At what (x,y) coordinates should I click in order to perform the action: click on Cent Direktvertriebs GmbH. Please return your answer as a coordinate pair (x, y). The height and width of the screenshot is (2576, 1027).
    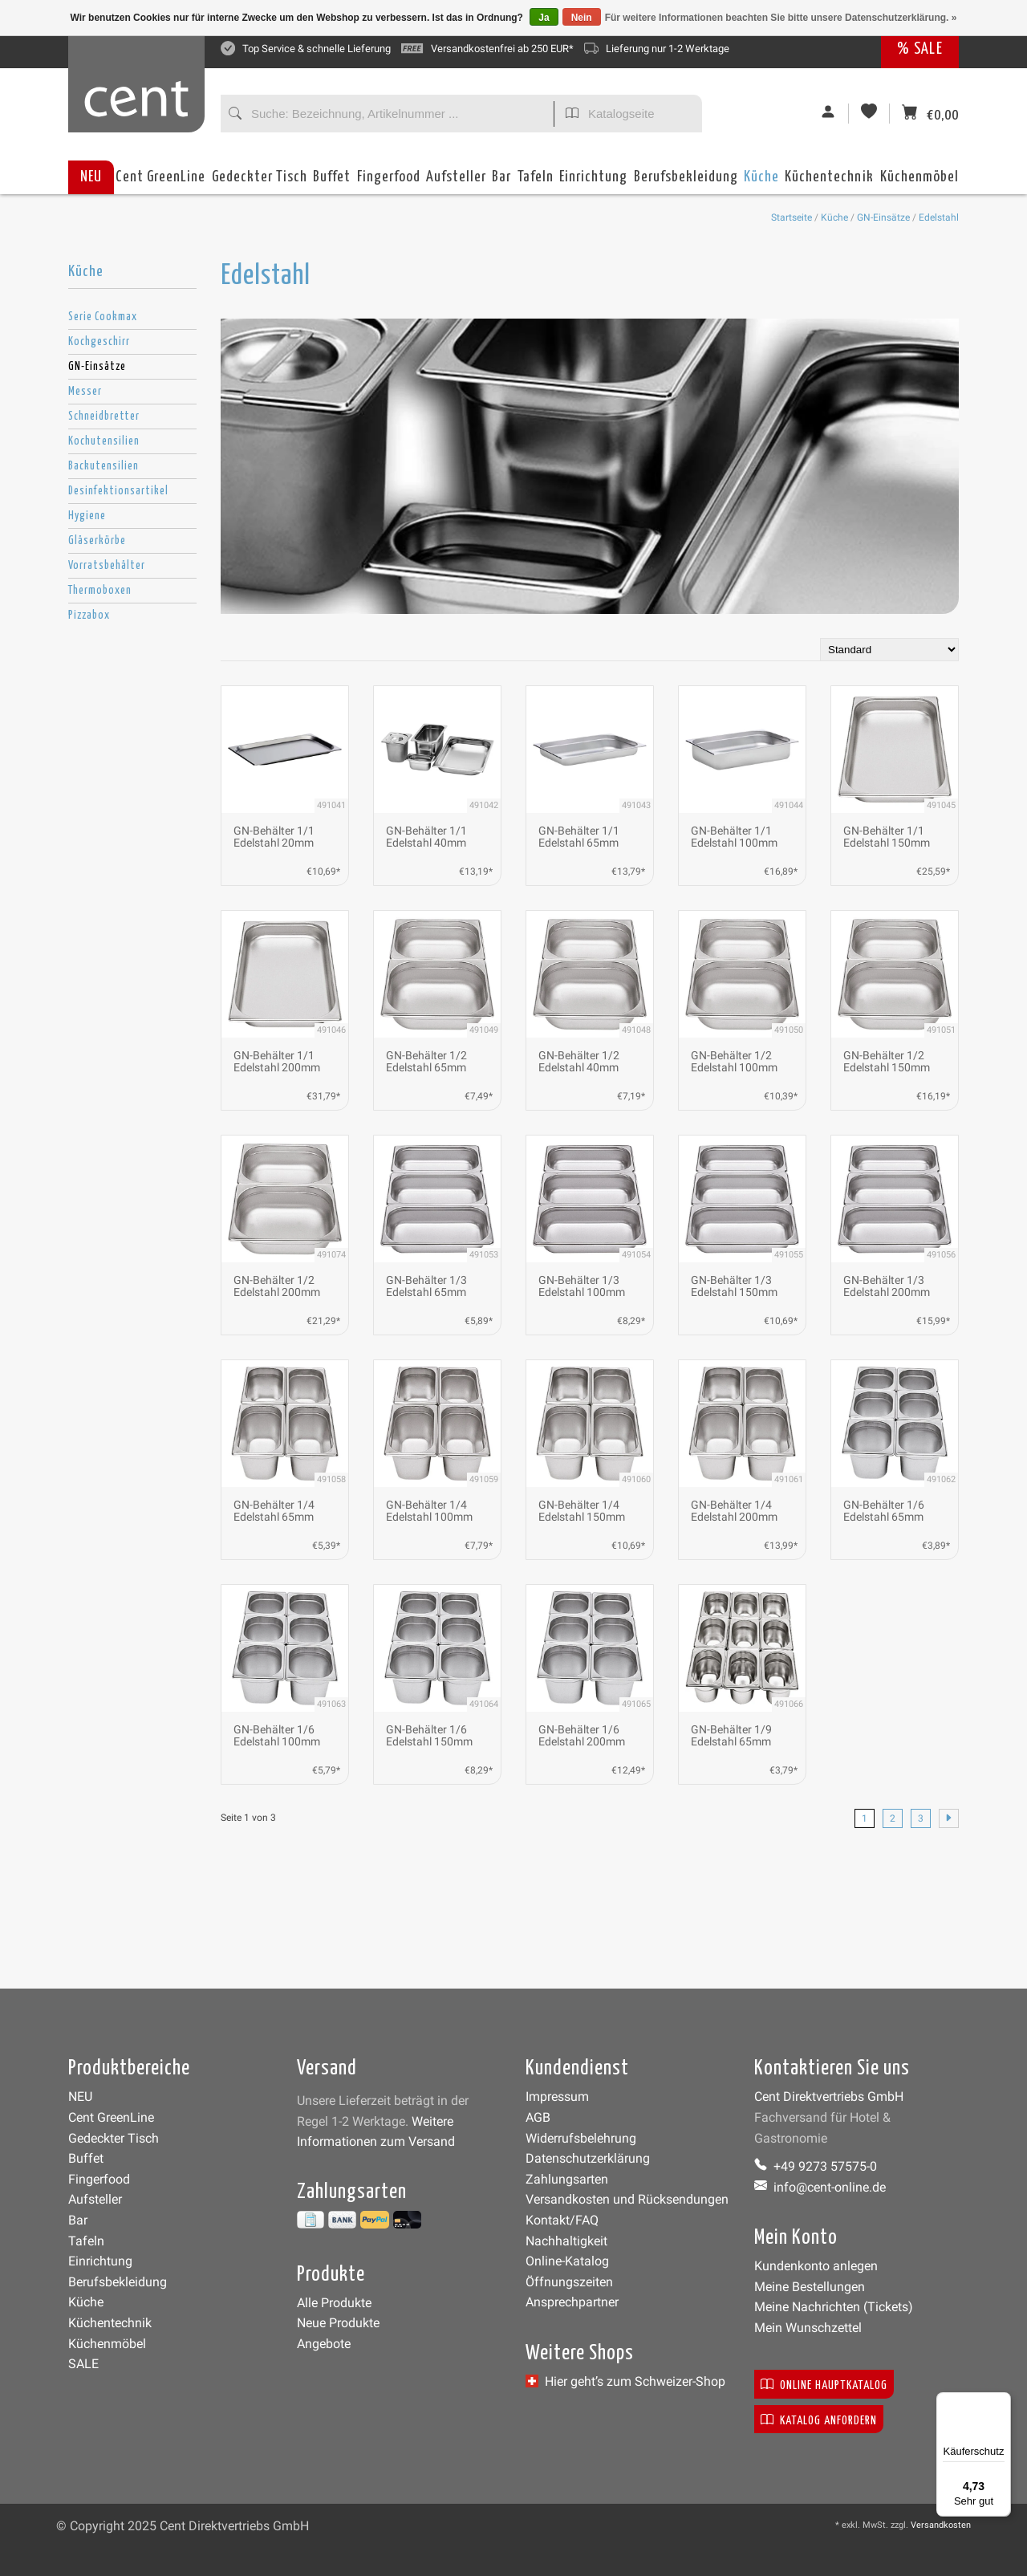
    Looking at the image, I should click on (828, 2096).